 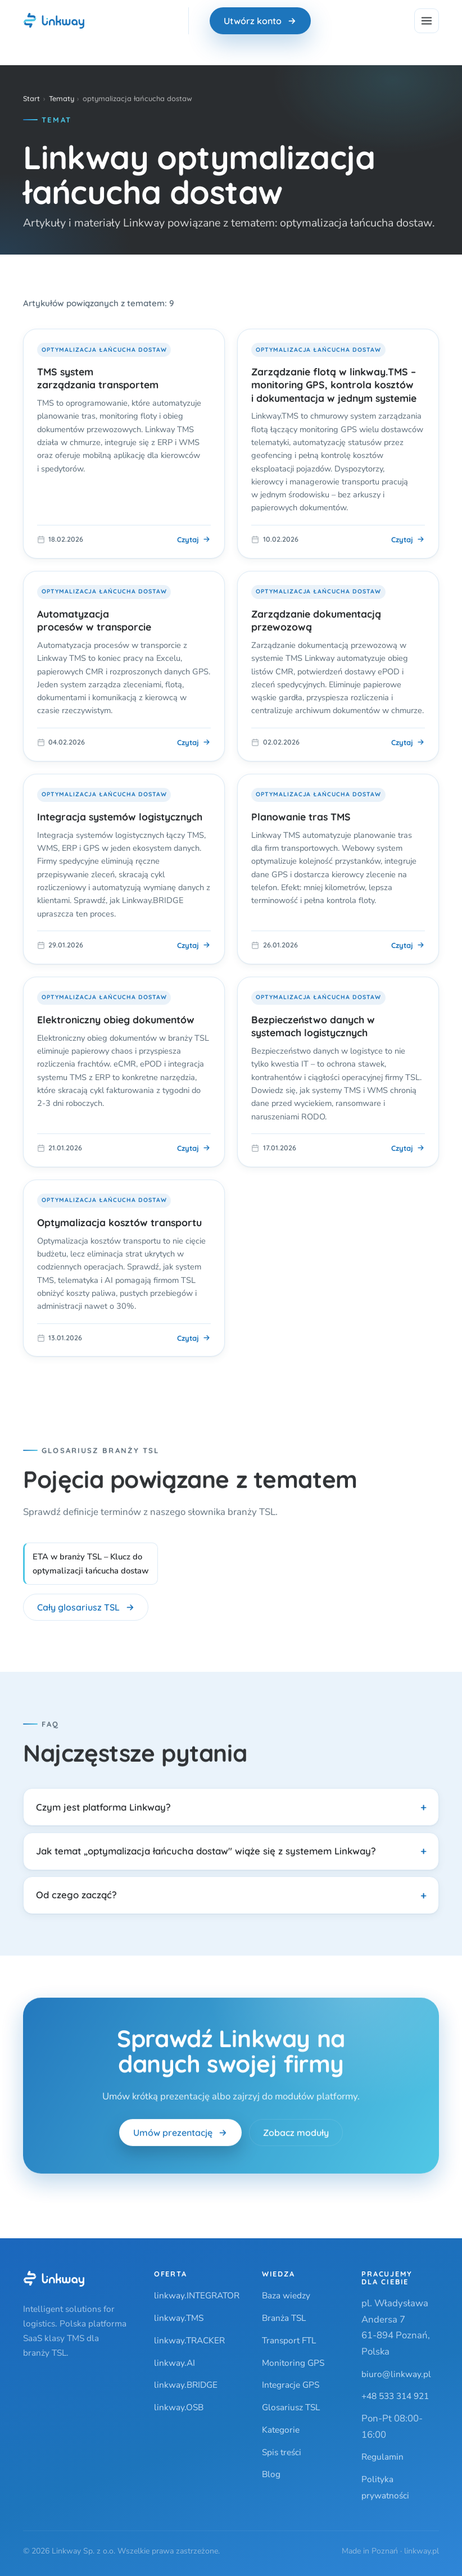 What do you see at coordinates (296, 2137) in the screenshot?
I see `Zobacz moduły` at bounding box center [296, 2137].